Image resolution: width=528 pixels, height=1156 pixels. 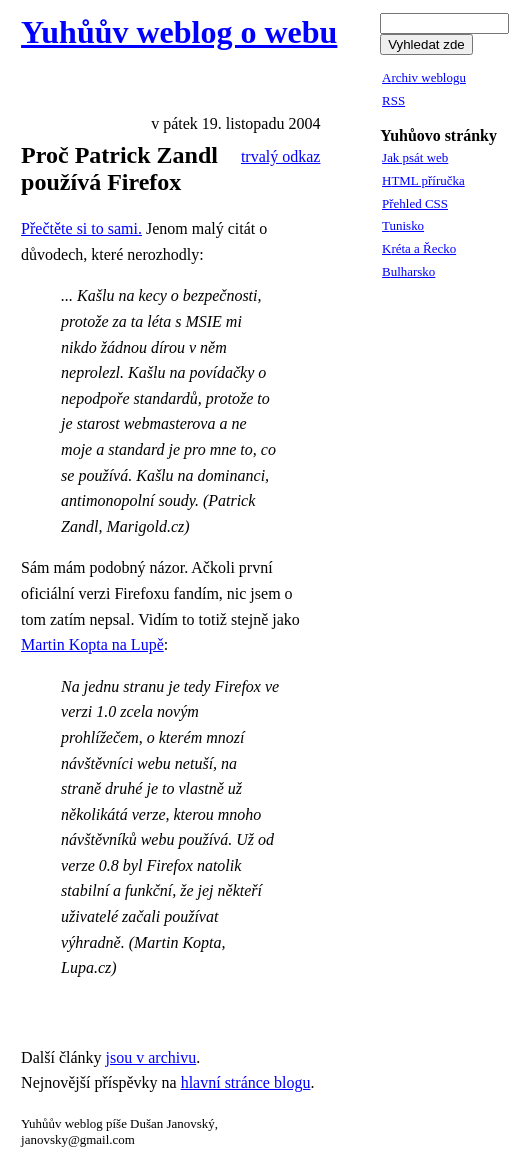 What do you see at coordinates (92, 644) in the screenshot?
I see `Martin Kopta na Lupě` at bounding box center [92, 644].